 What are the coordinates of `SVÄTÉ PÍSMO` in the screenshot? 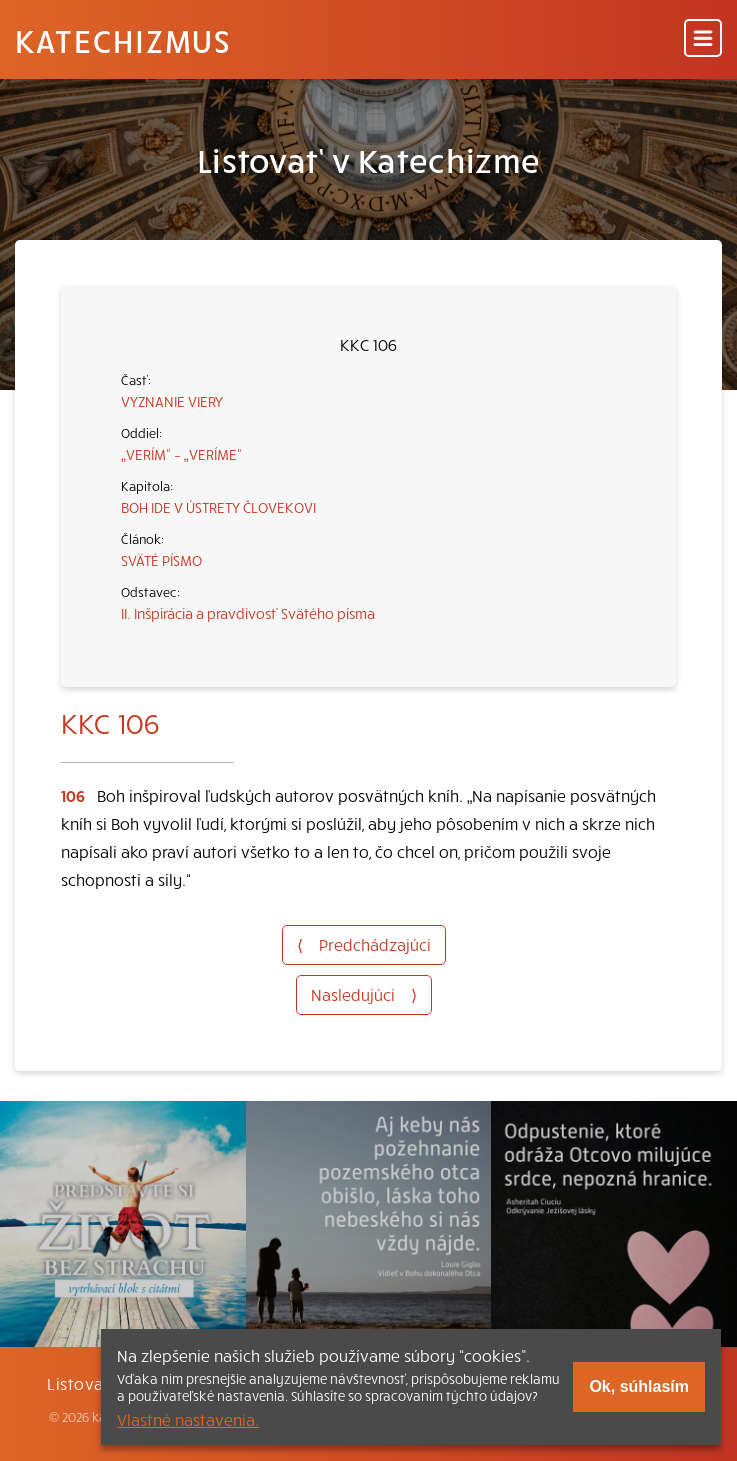 It's located at (161, 560).